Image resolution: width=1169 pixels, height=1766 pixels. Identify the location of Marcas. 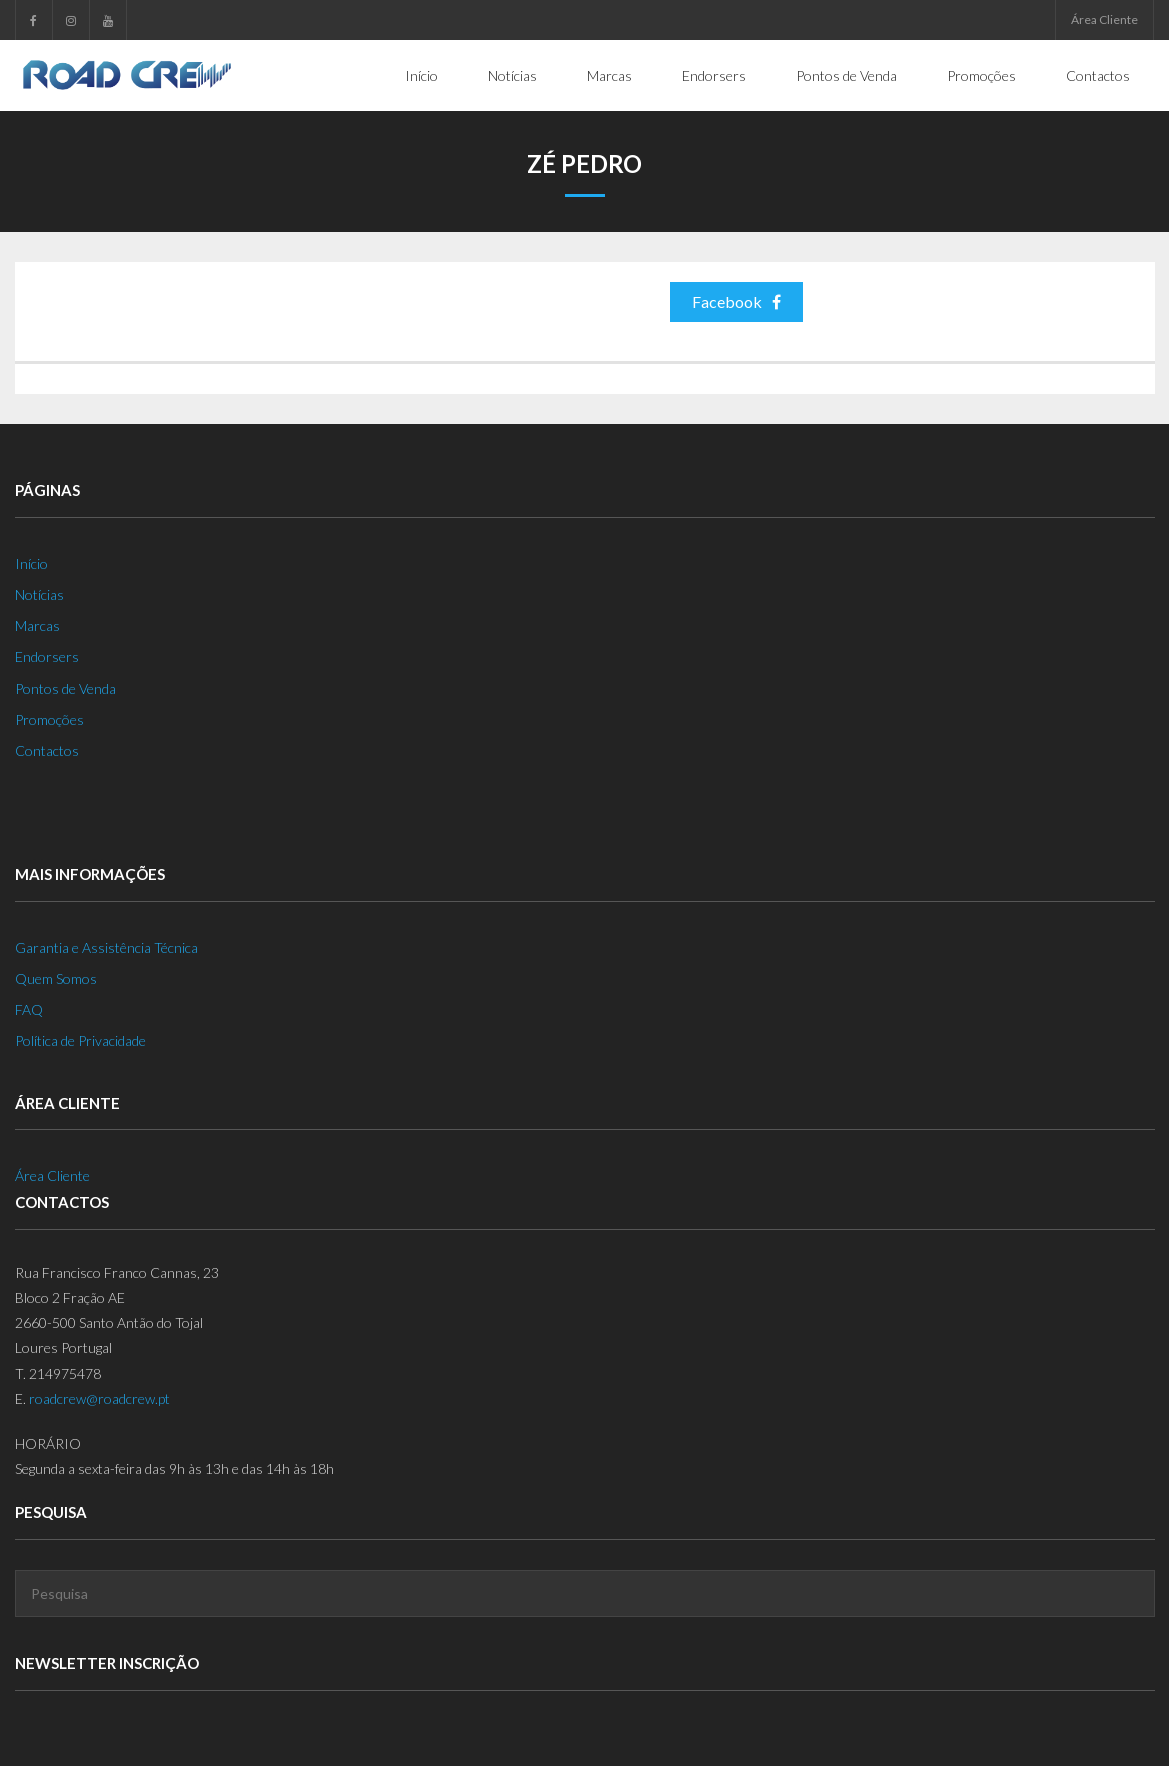
(37, 625).